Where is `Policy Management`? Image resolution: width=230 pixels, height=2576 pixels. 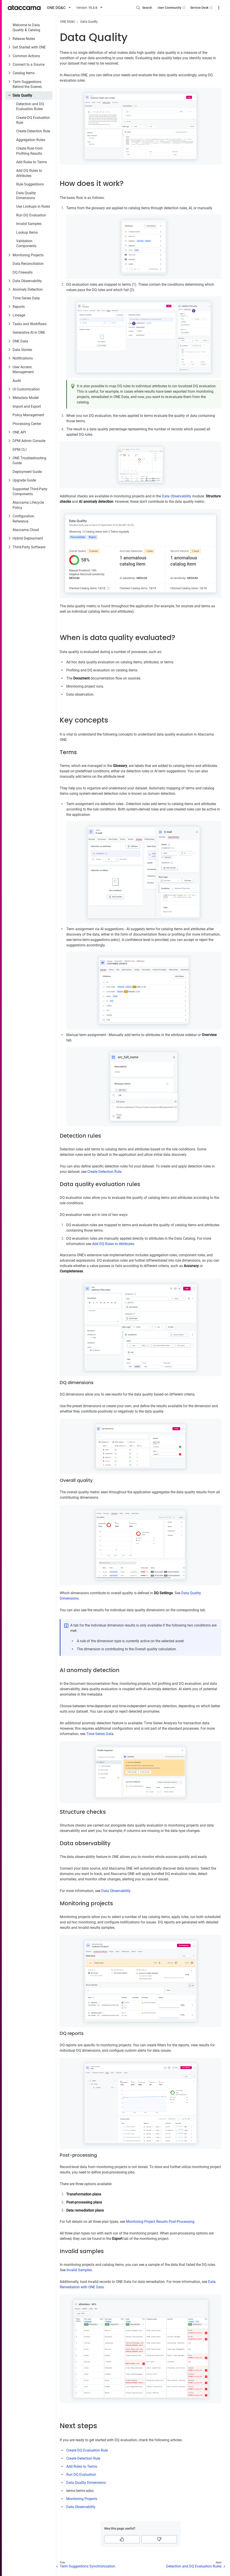 Policy Management is located at coordinates (28, 415).